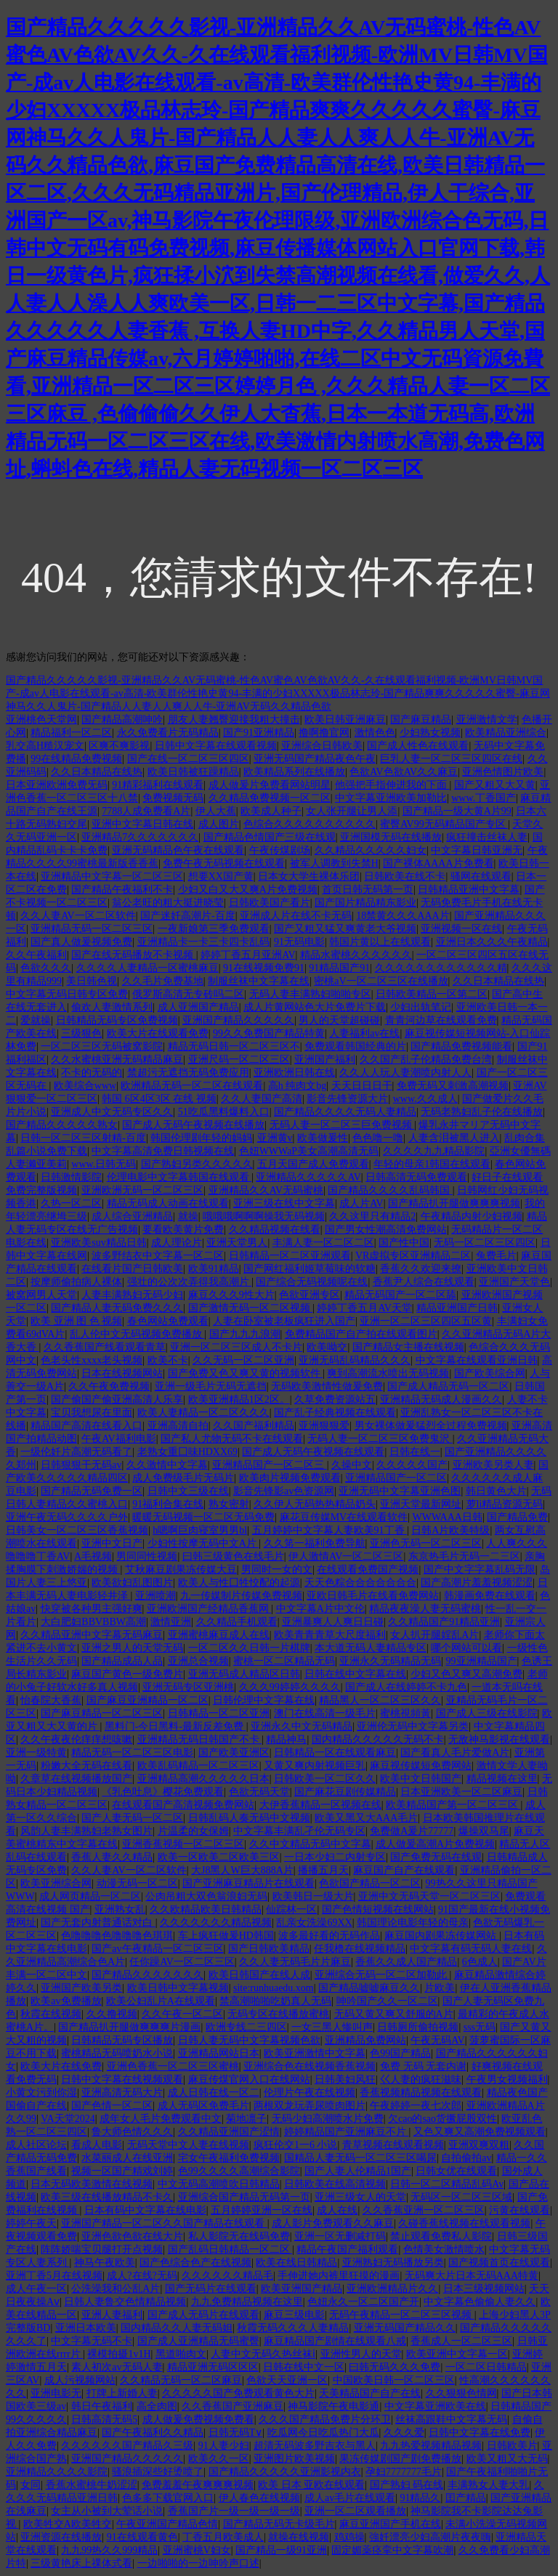 This screenshot has height=2576, width=558. I want to click on 欧美综合www, so click(85, 1085).